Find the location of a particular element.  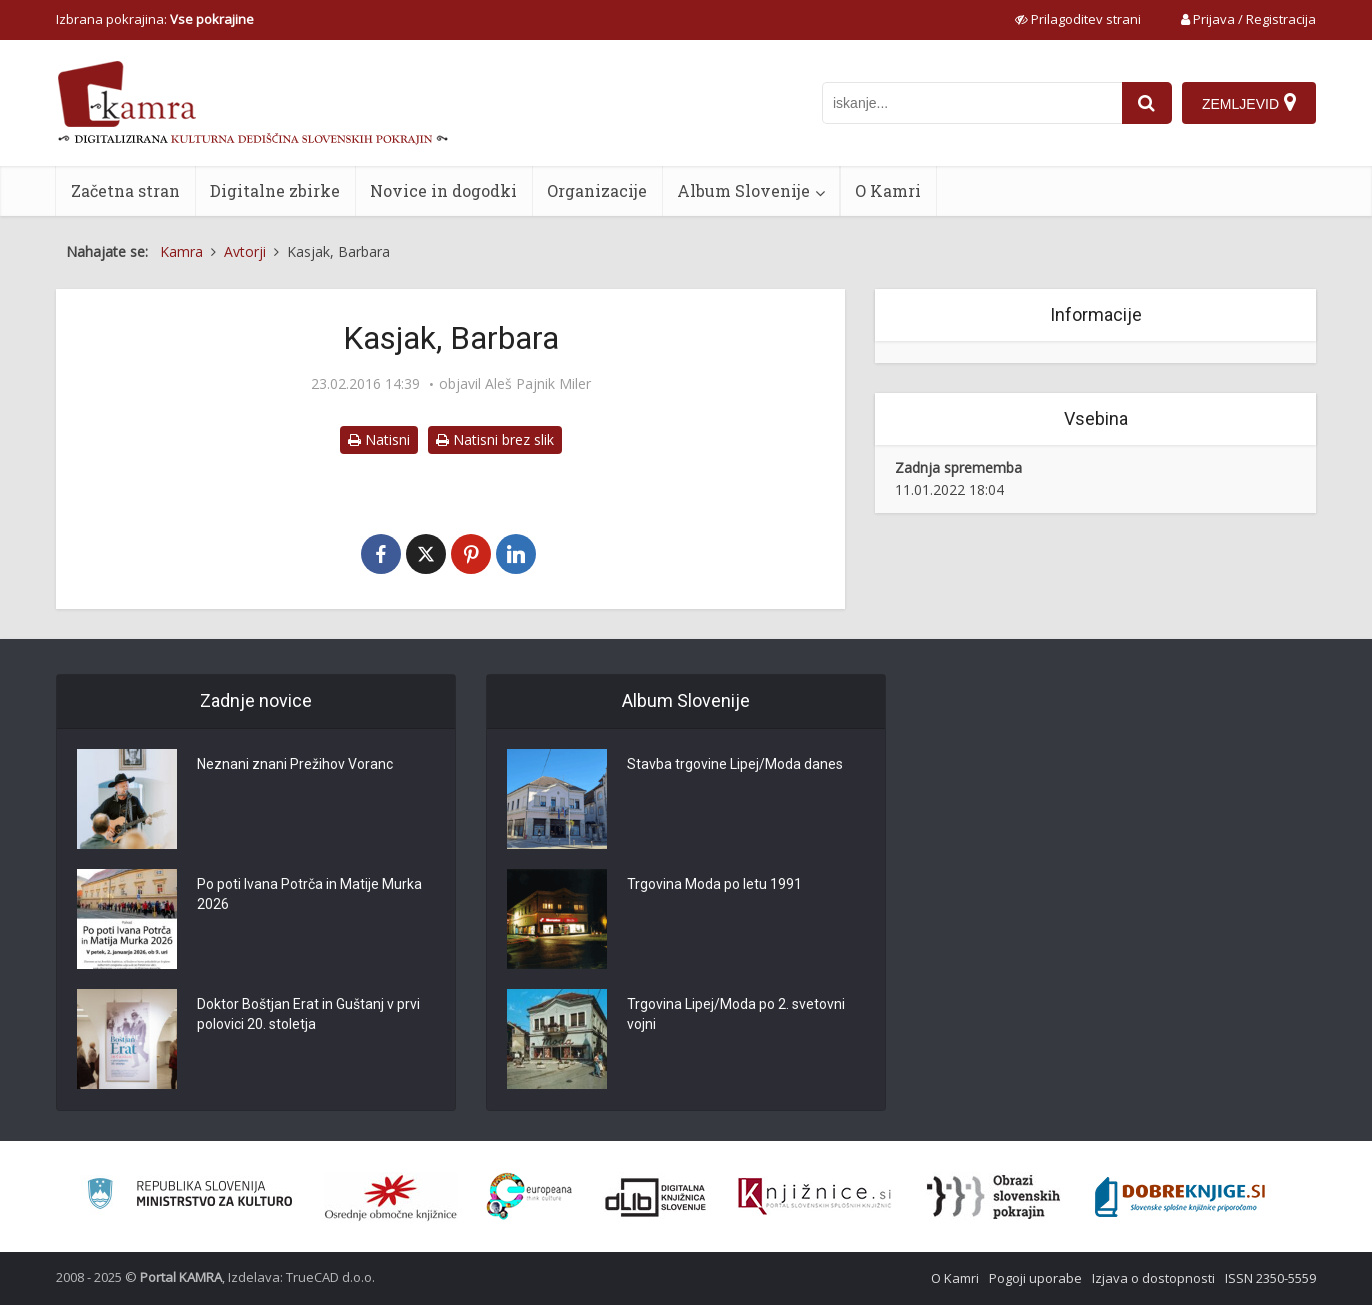

[Ministrstvo za kulturo] is located at coordinates (189, 1196).